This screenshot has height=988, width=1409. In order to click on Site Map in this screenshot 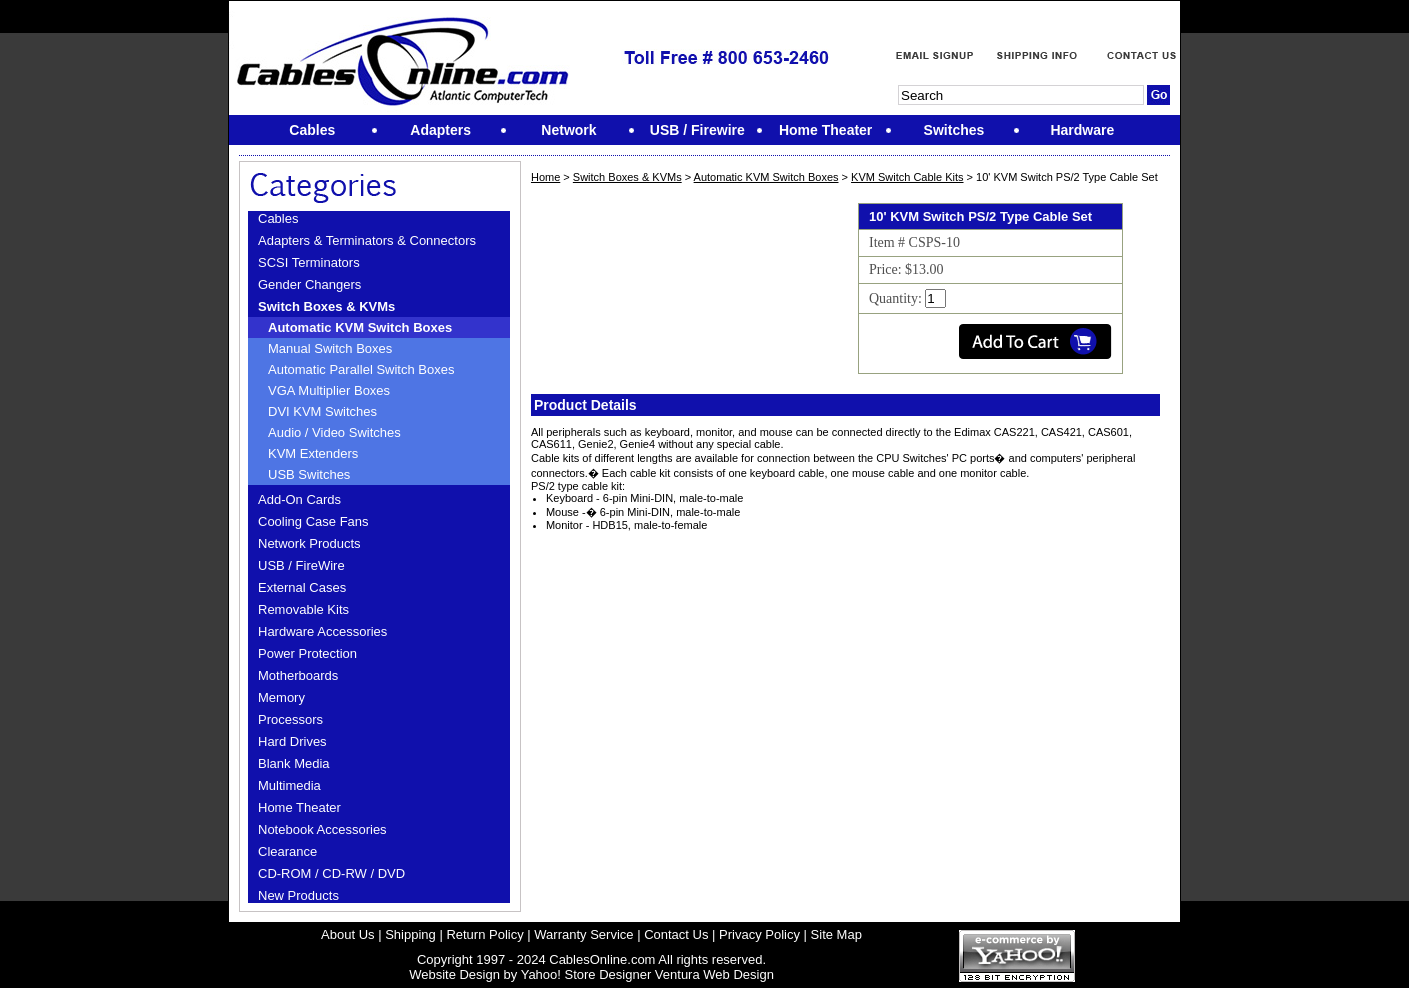, I will do `click(836, 934)`.